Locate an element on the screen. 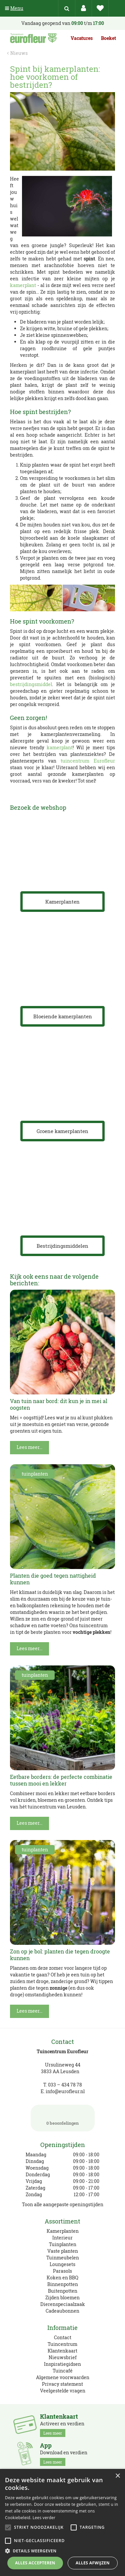 The height and width of the screenshot is (2576, 125). kamerplant is located at coordinates (23, 285).